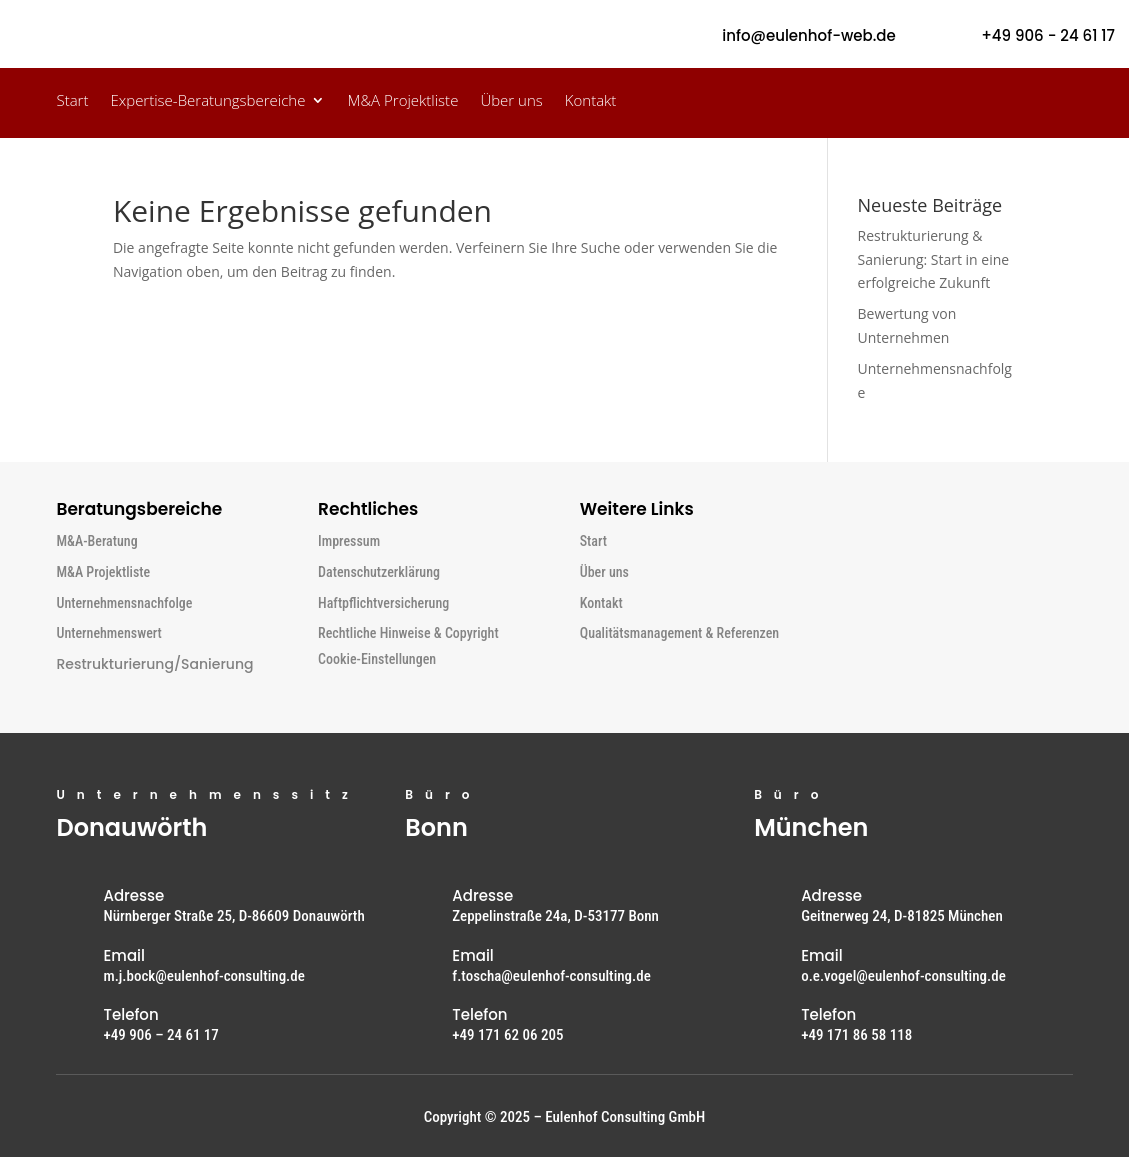  What do you see at coordinates (124, 603) in the screenshot?
I see `Unternehmensnachfolge` at bounding box center [124, 603].